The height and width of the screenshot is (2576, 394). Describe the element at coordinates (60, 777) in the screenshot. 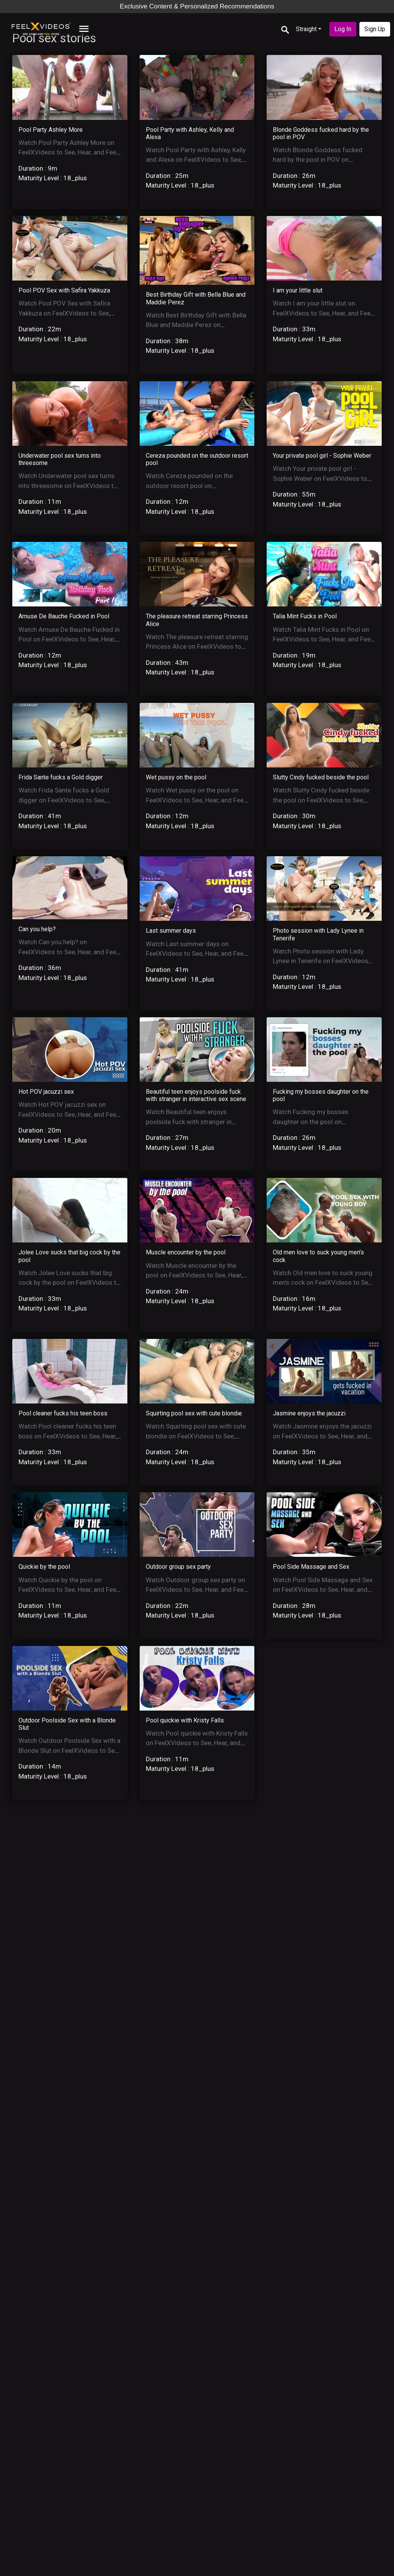

I see `Frida Sante fucks a Gold digger` at that location.